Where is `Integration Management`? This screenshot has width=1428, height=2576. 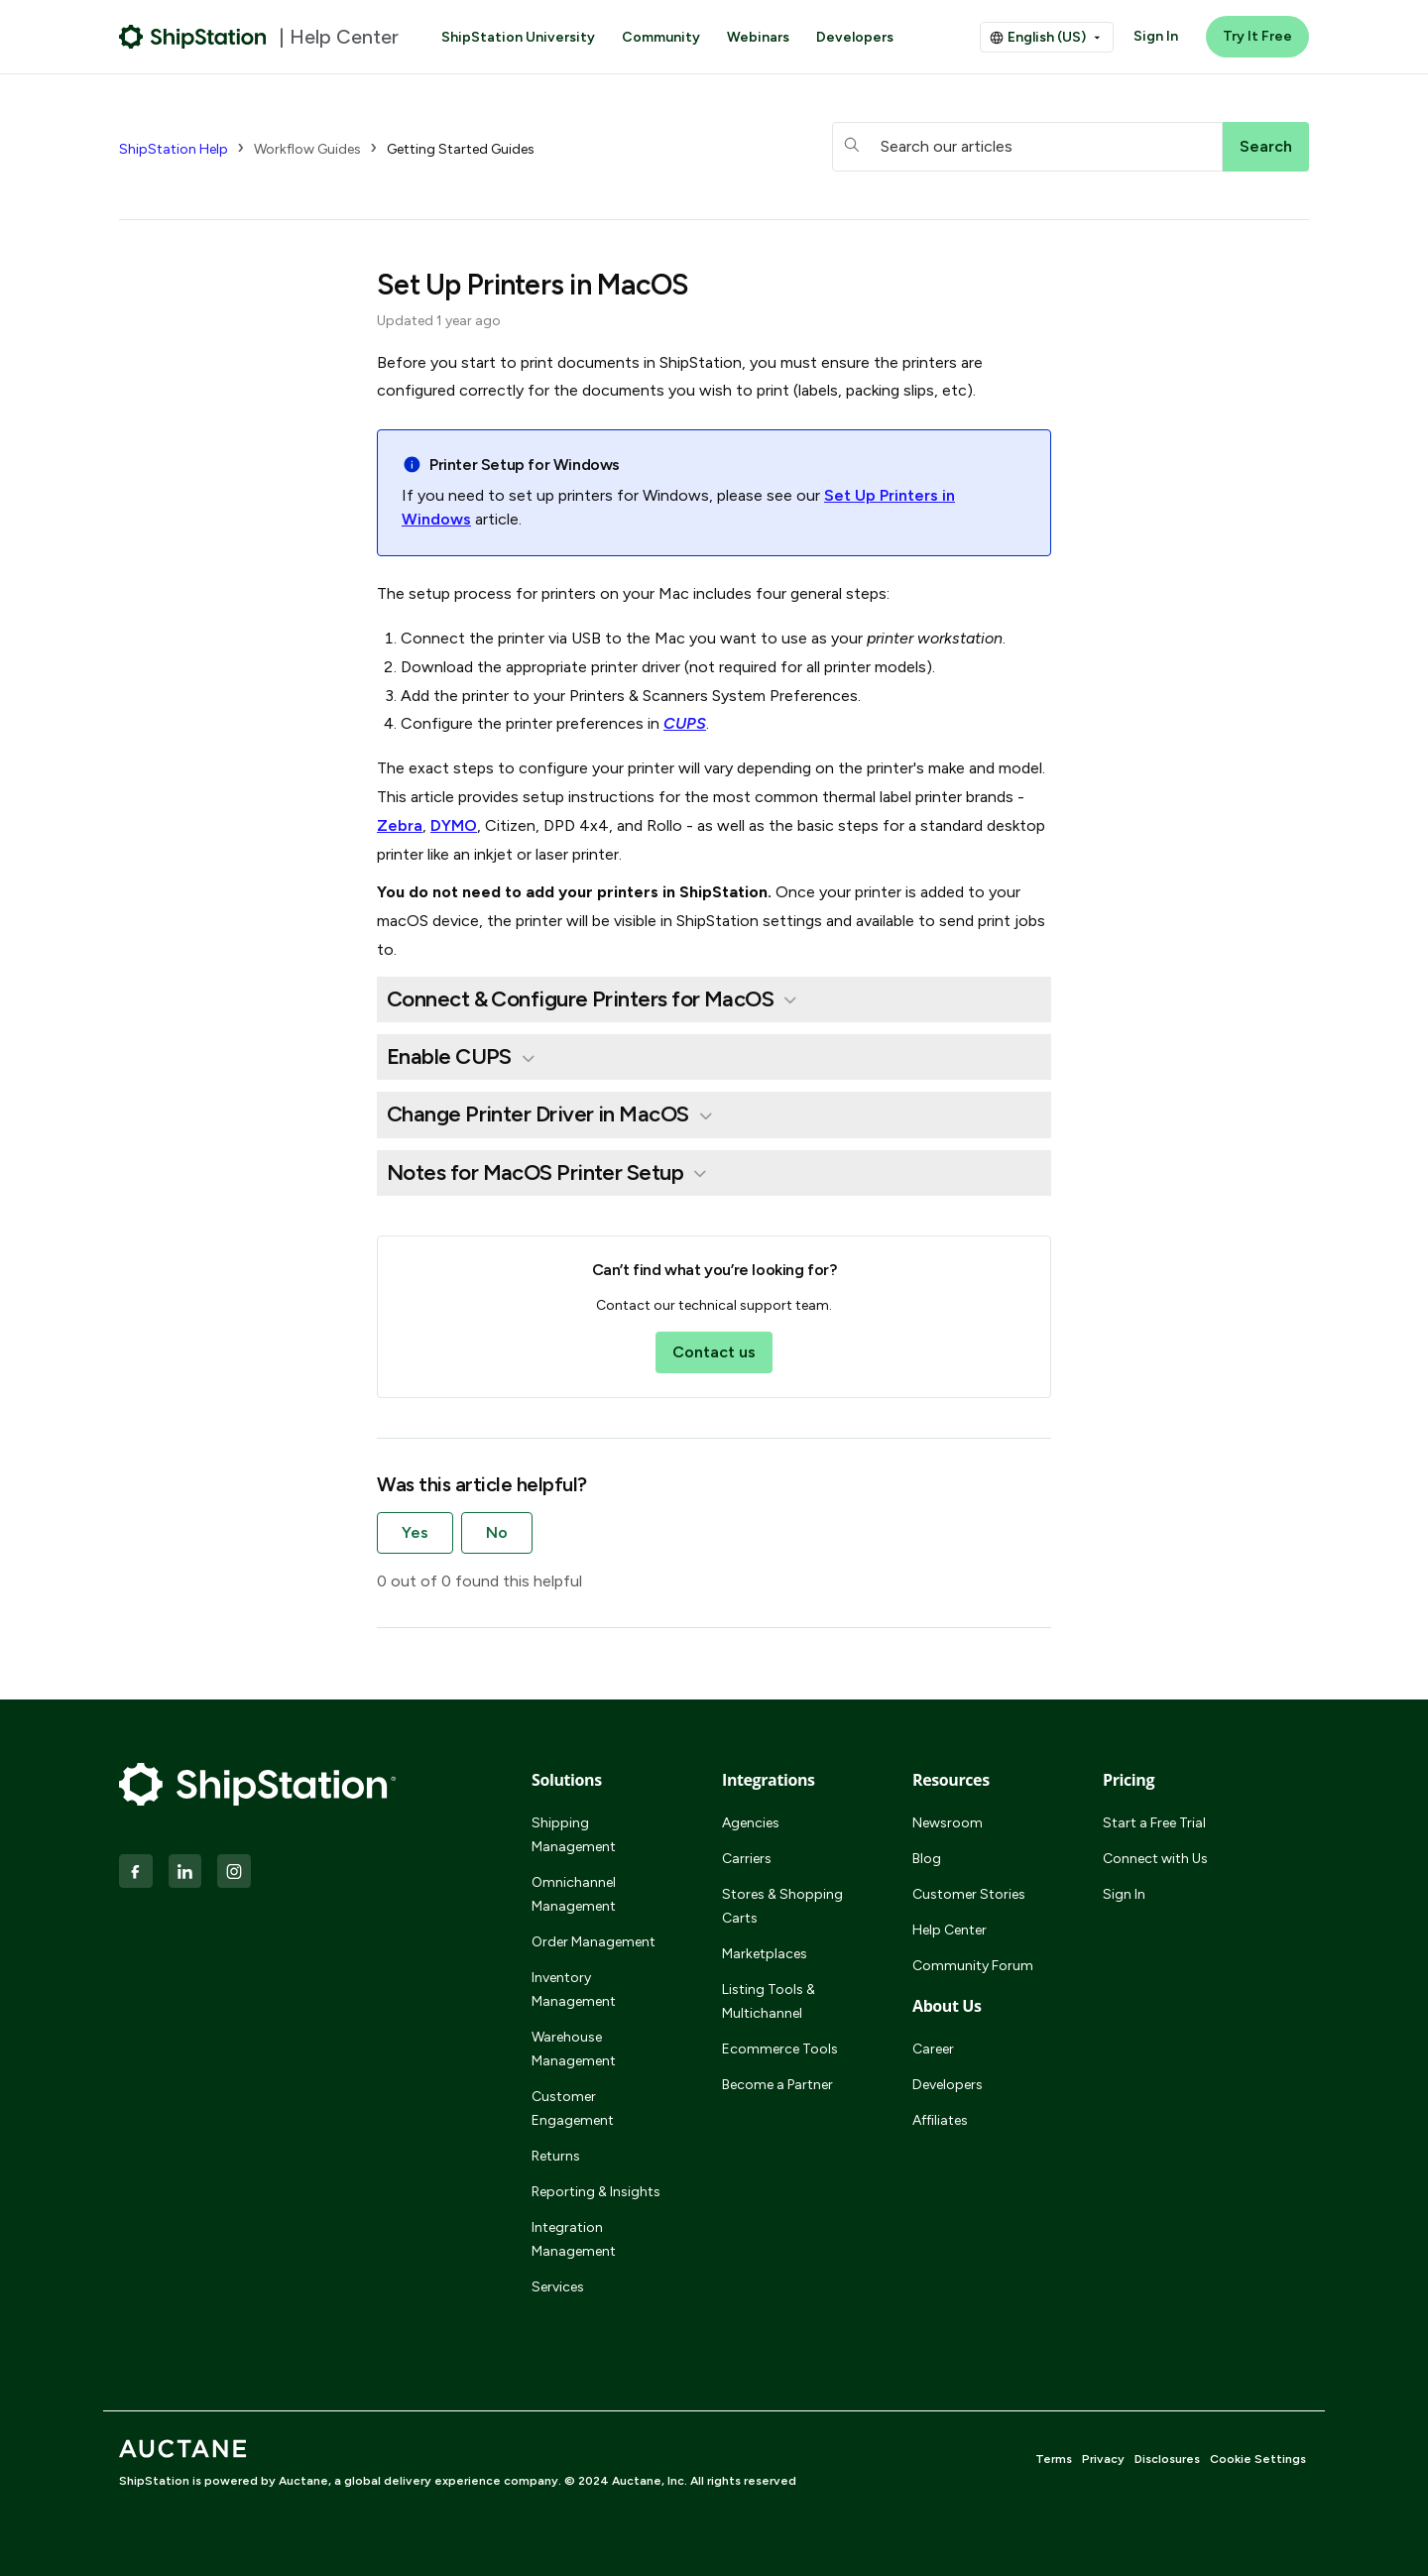
Integration Management is located at coordinates (574, 2239).